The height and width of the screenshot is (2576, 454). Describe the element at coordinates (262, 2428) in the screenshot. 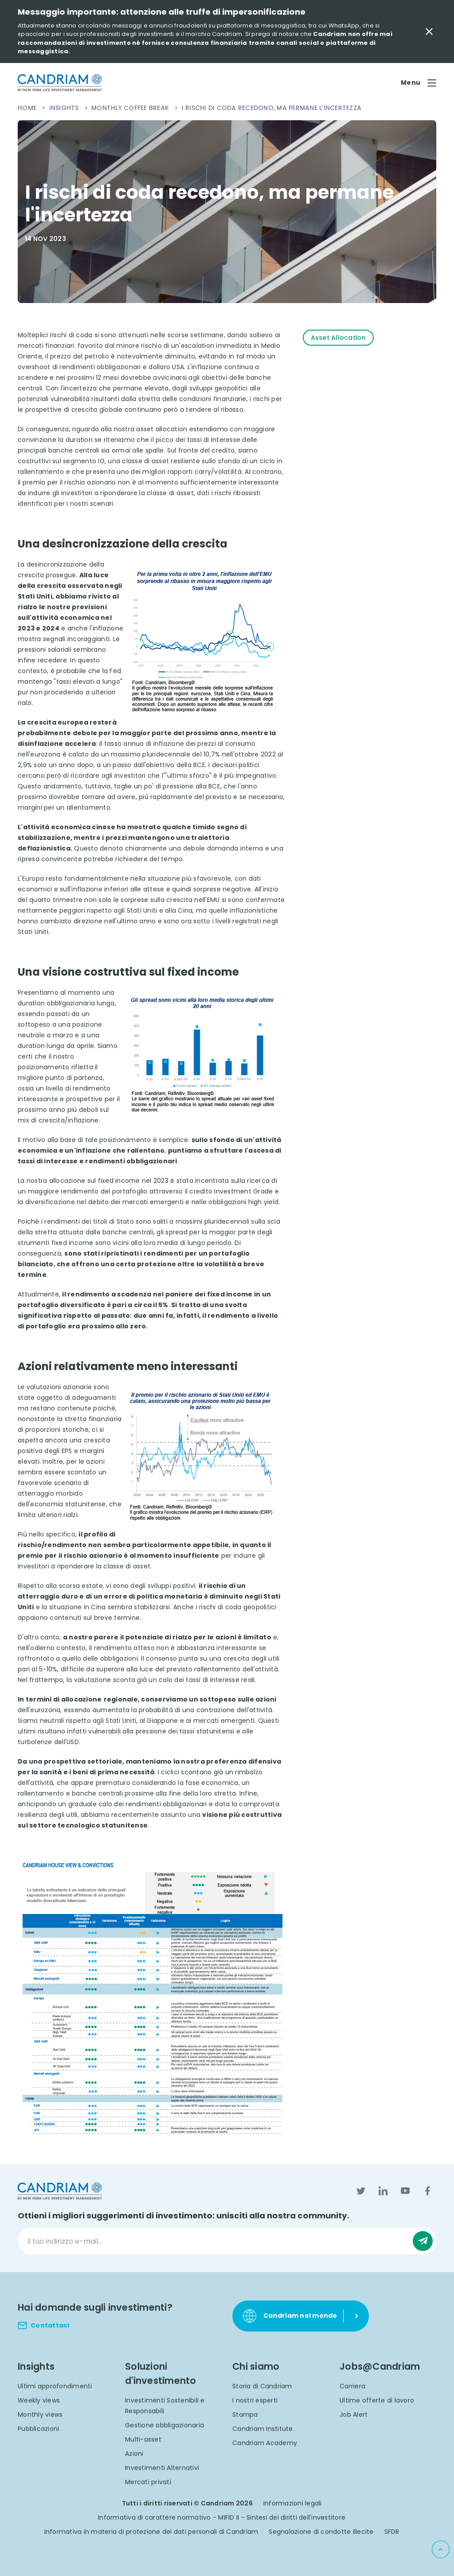

I see `Candriam Institute` at that location.